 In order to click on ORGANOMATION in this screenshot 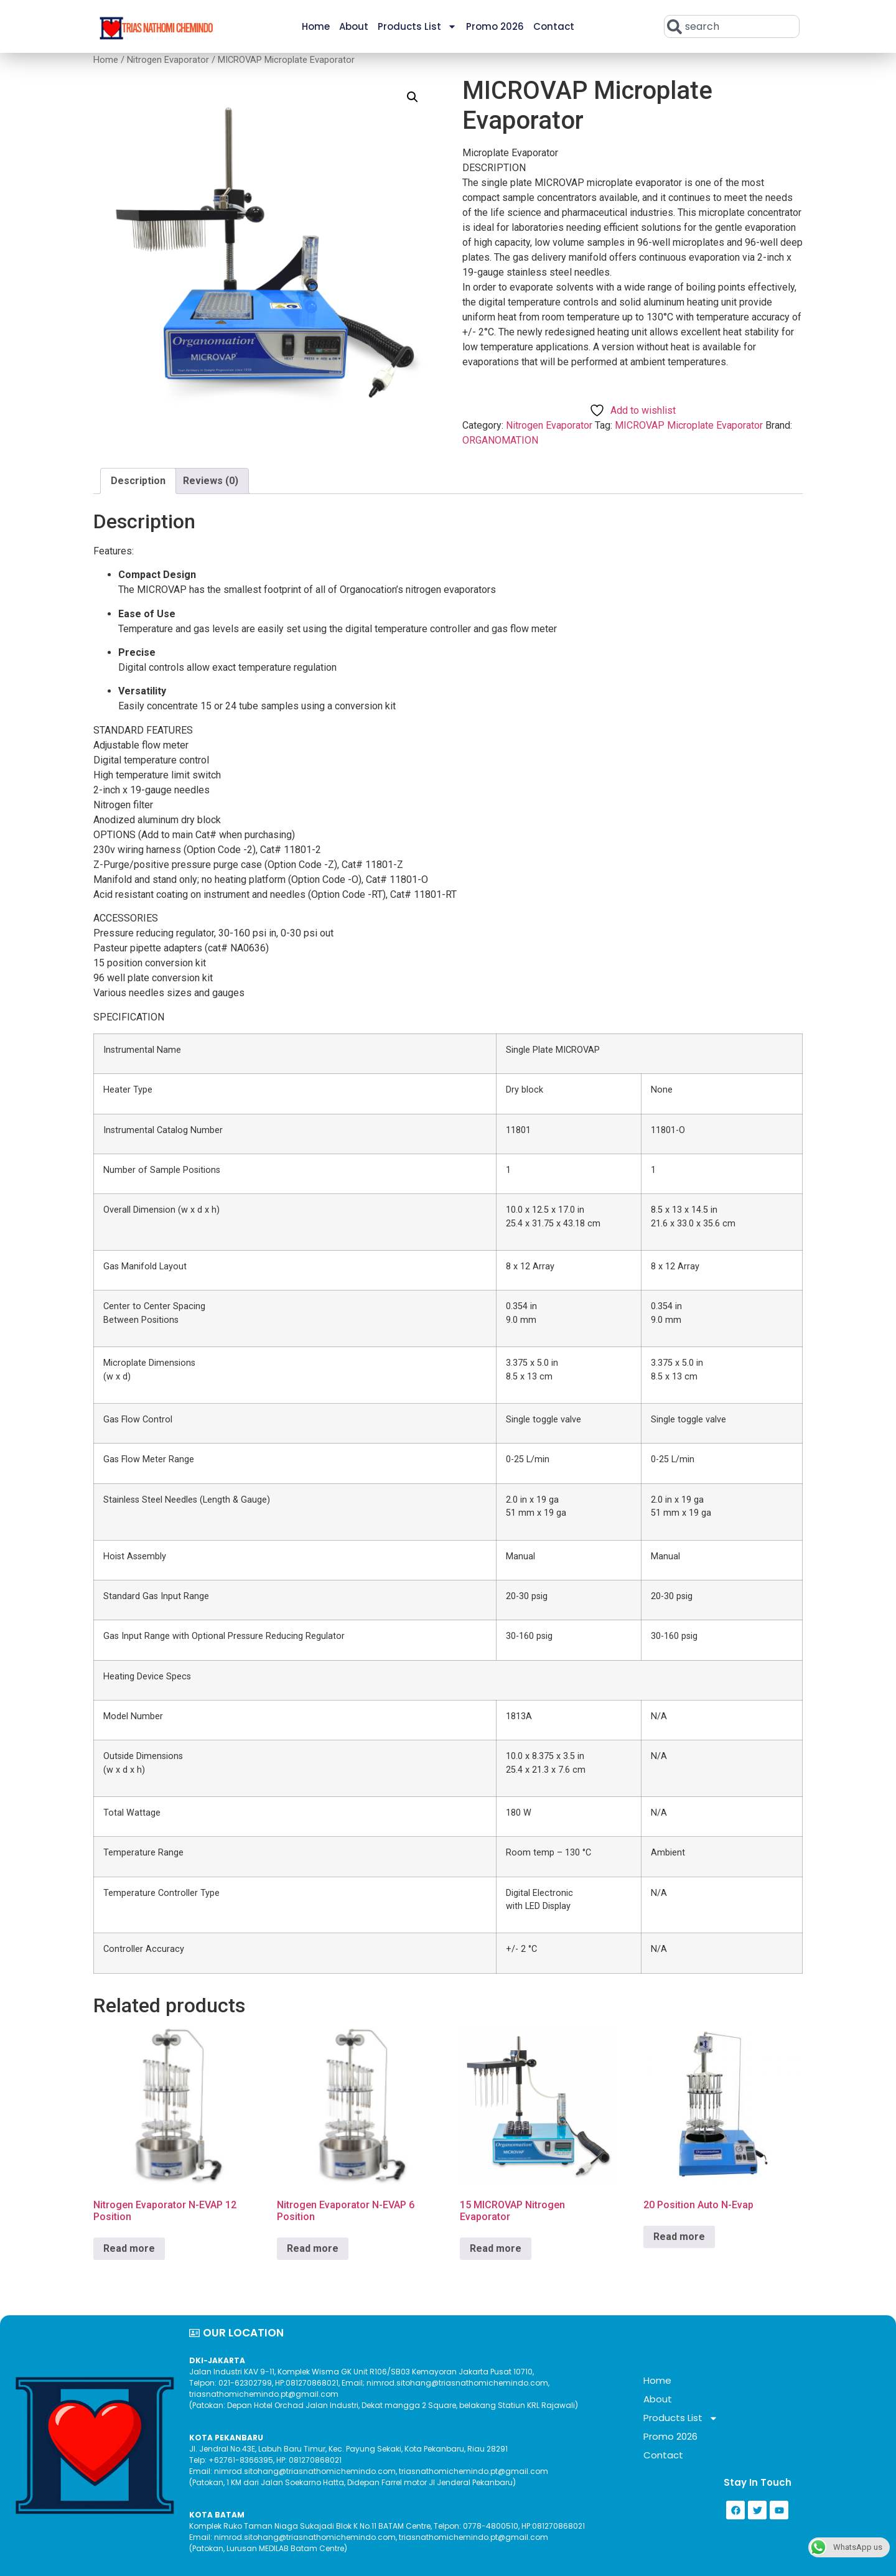, I will do `click(500, 440)`.